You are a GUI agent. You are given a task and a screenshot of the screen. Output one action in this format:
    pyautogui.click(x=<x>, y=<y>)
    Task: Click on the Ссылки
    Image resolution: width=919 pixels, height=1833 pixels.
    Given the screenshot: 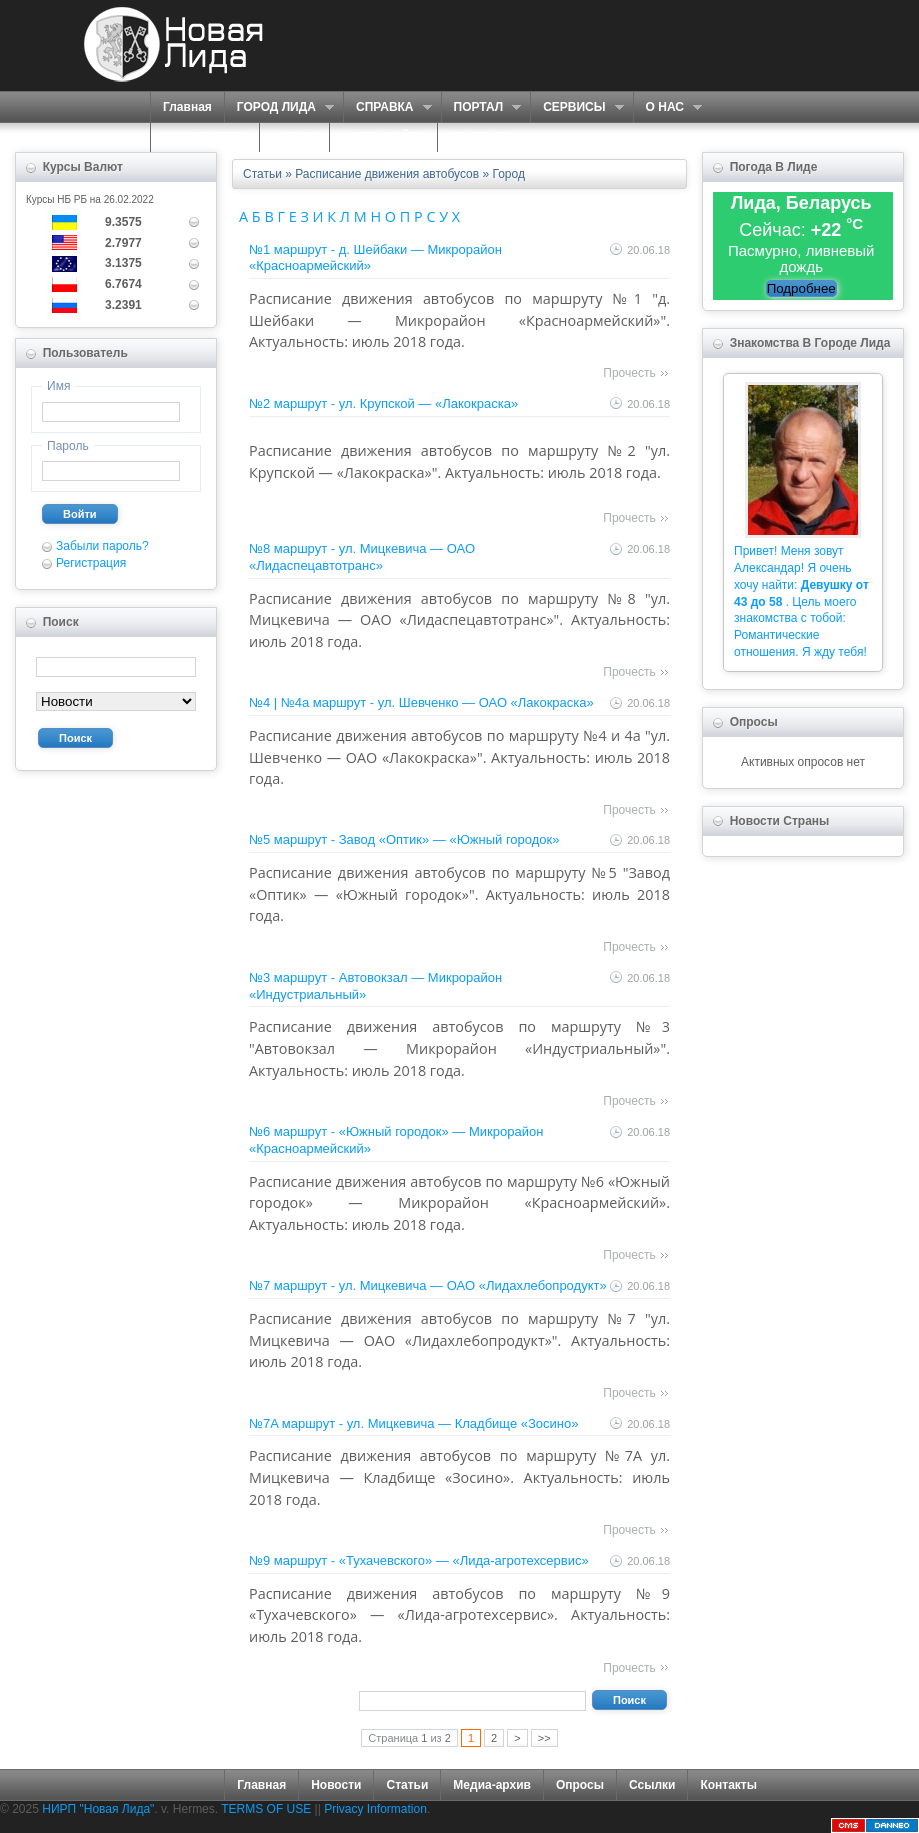 What is the action you would take?
    pyautogui.click(x=652, y=1785)
    